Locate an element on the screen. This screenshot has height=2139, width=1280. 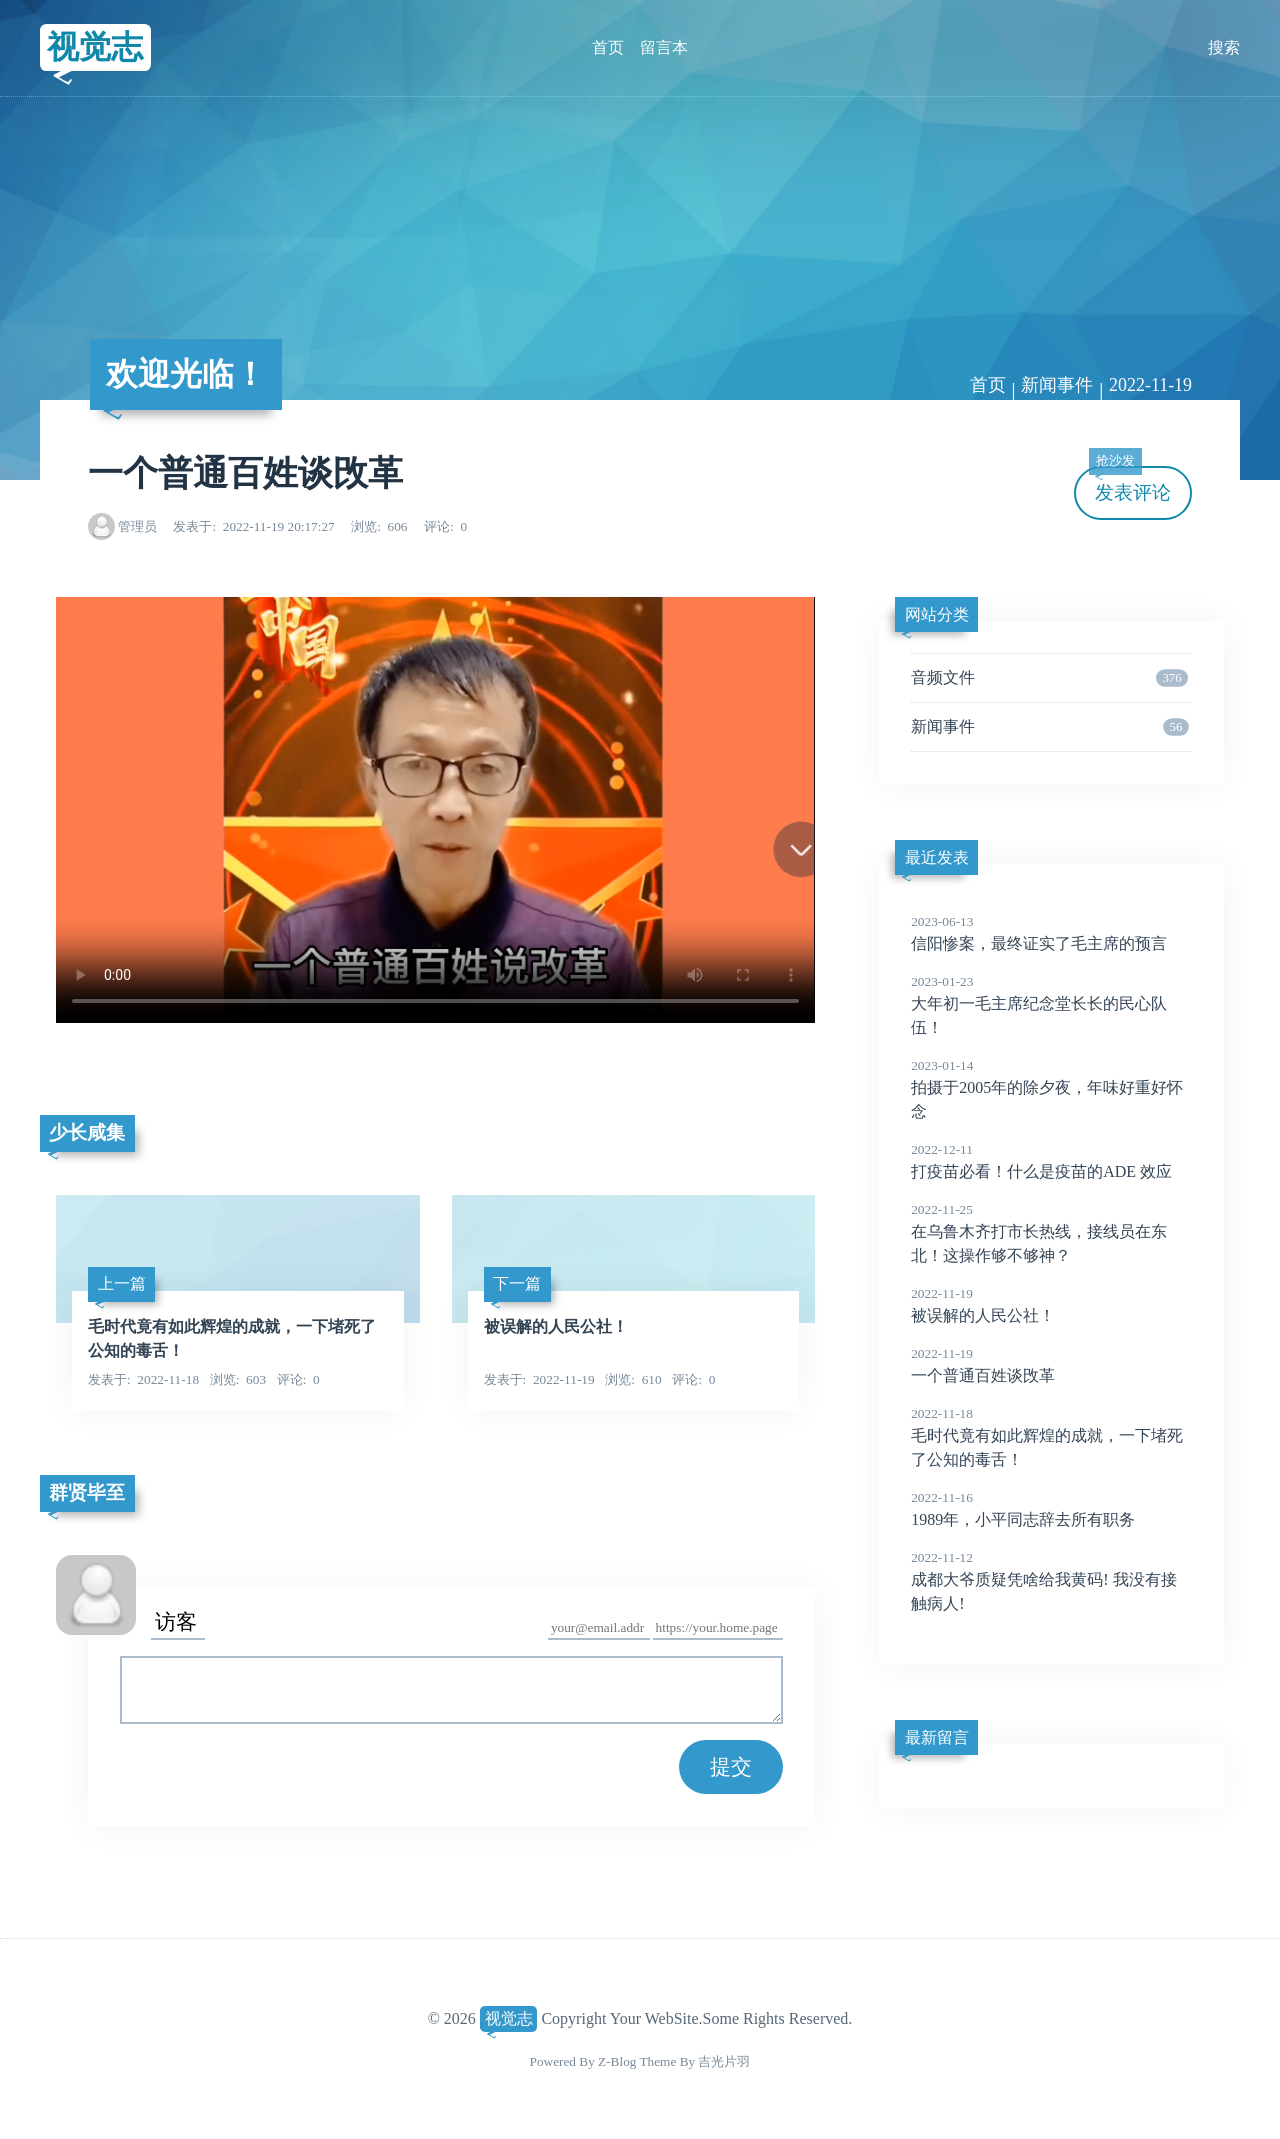
拍摄于2005年的除夕夜，年味好重好怀念 is located at coordinates (1051, 1088).